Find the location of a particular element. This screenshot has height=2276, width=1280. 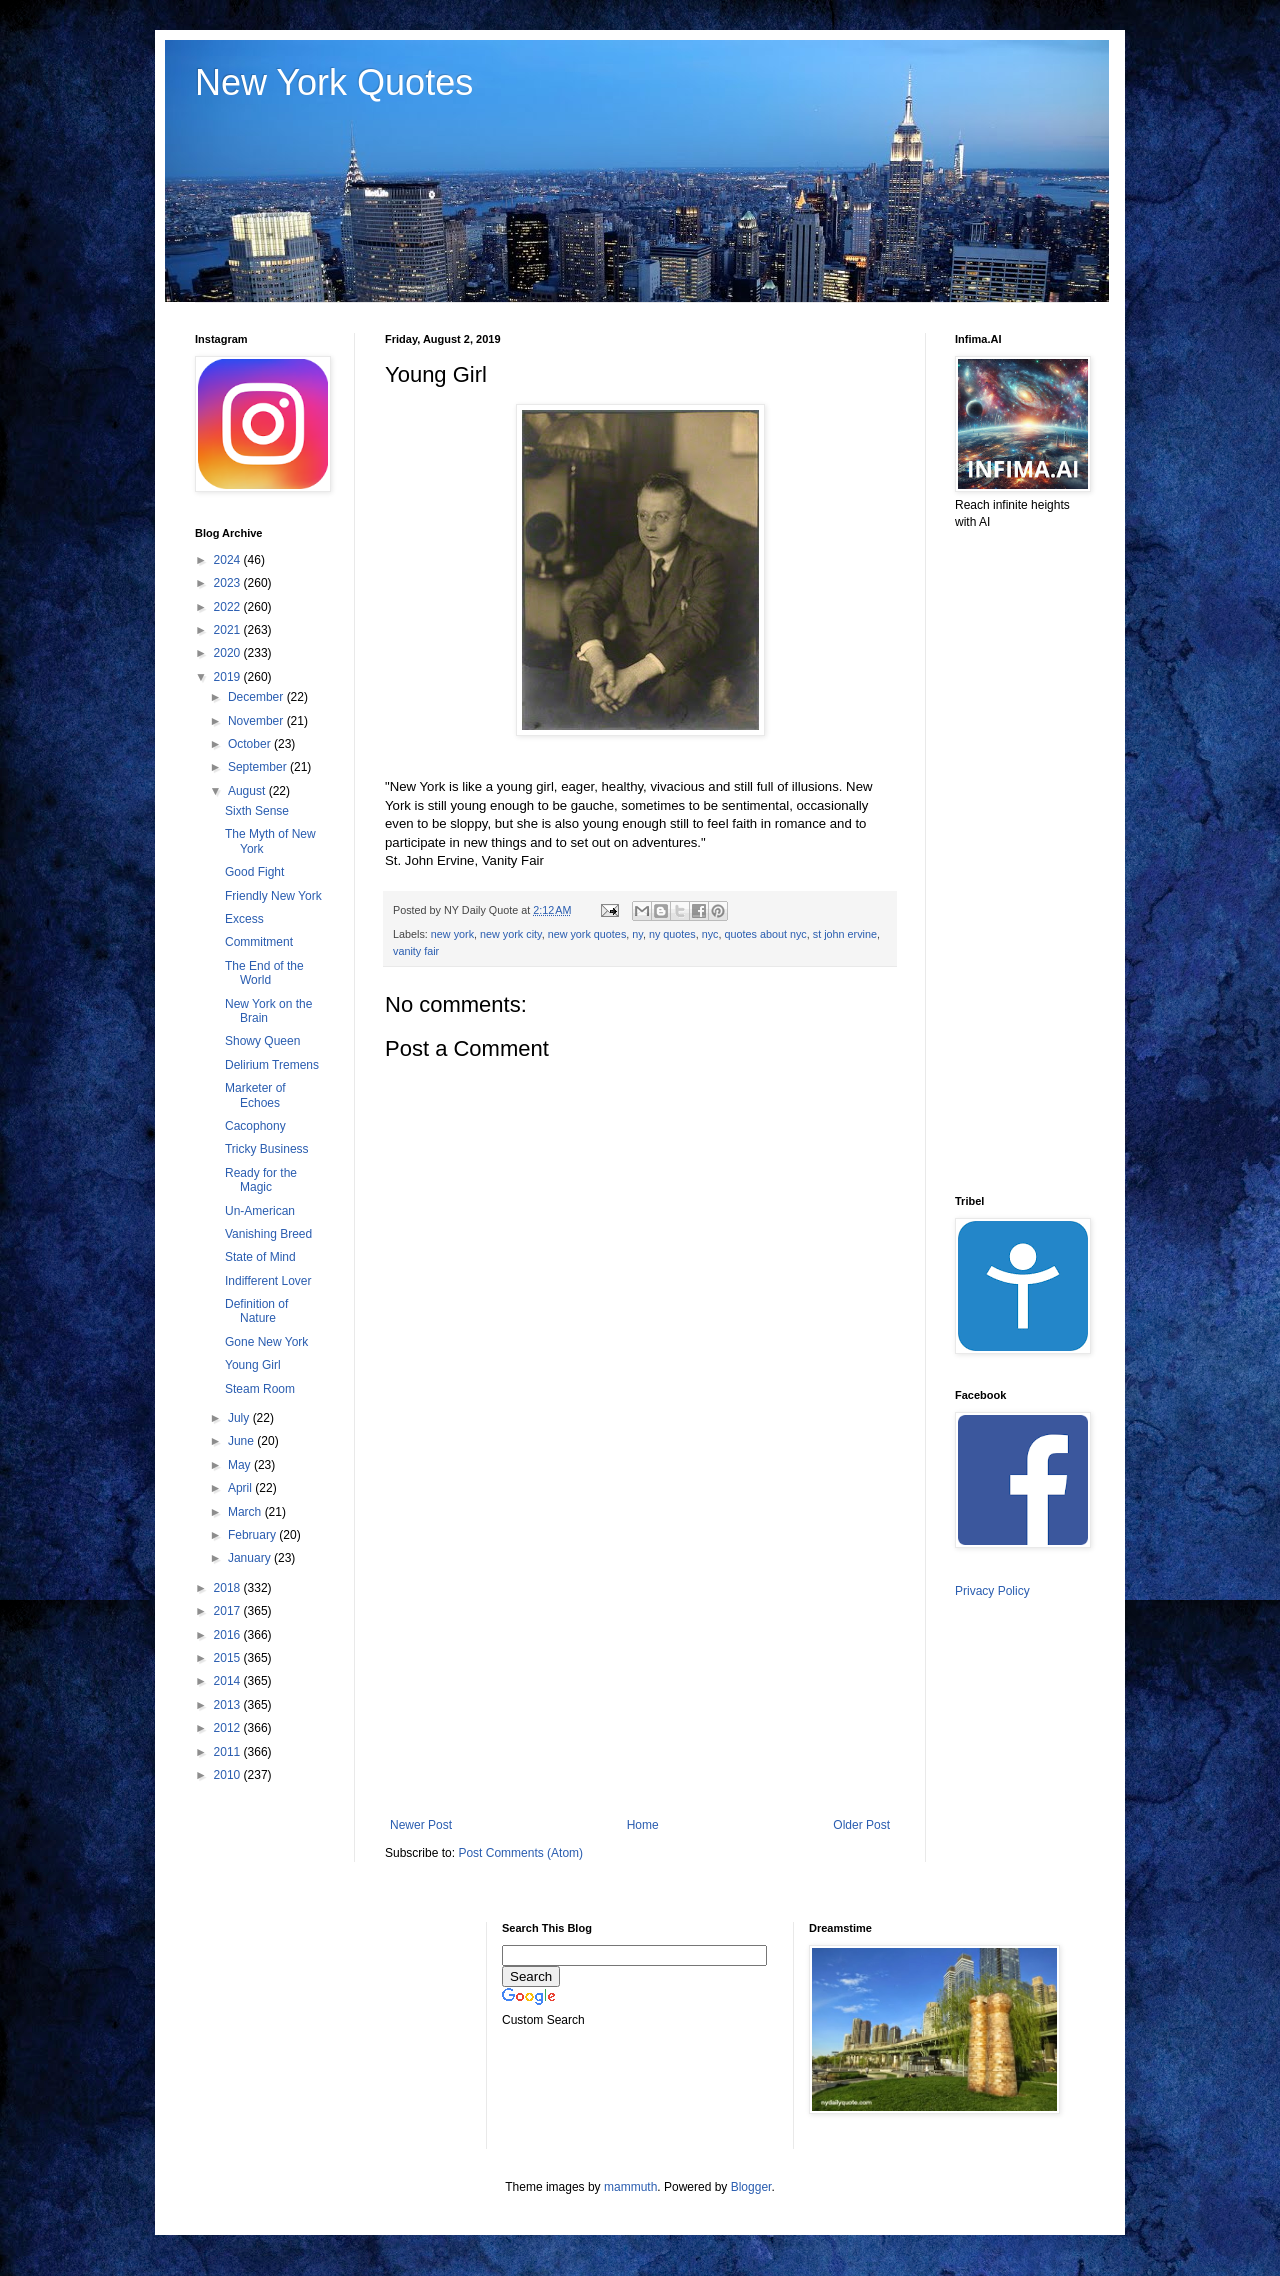

March is located at coordinates (246, 1512).